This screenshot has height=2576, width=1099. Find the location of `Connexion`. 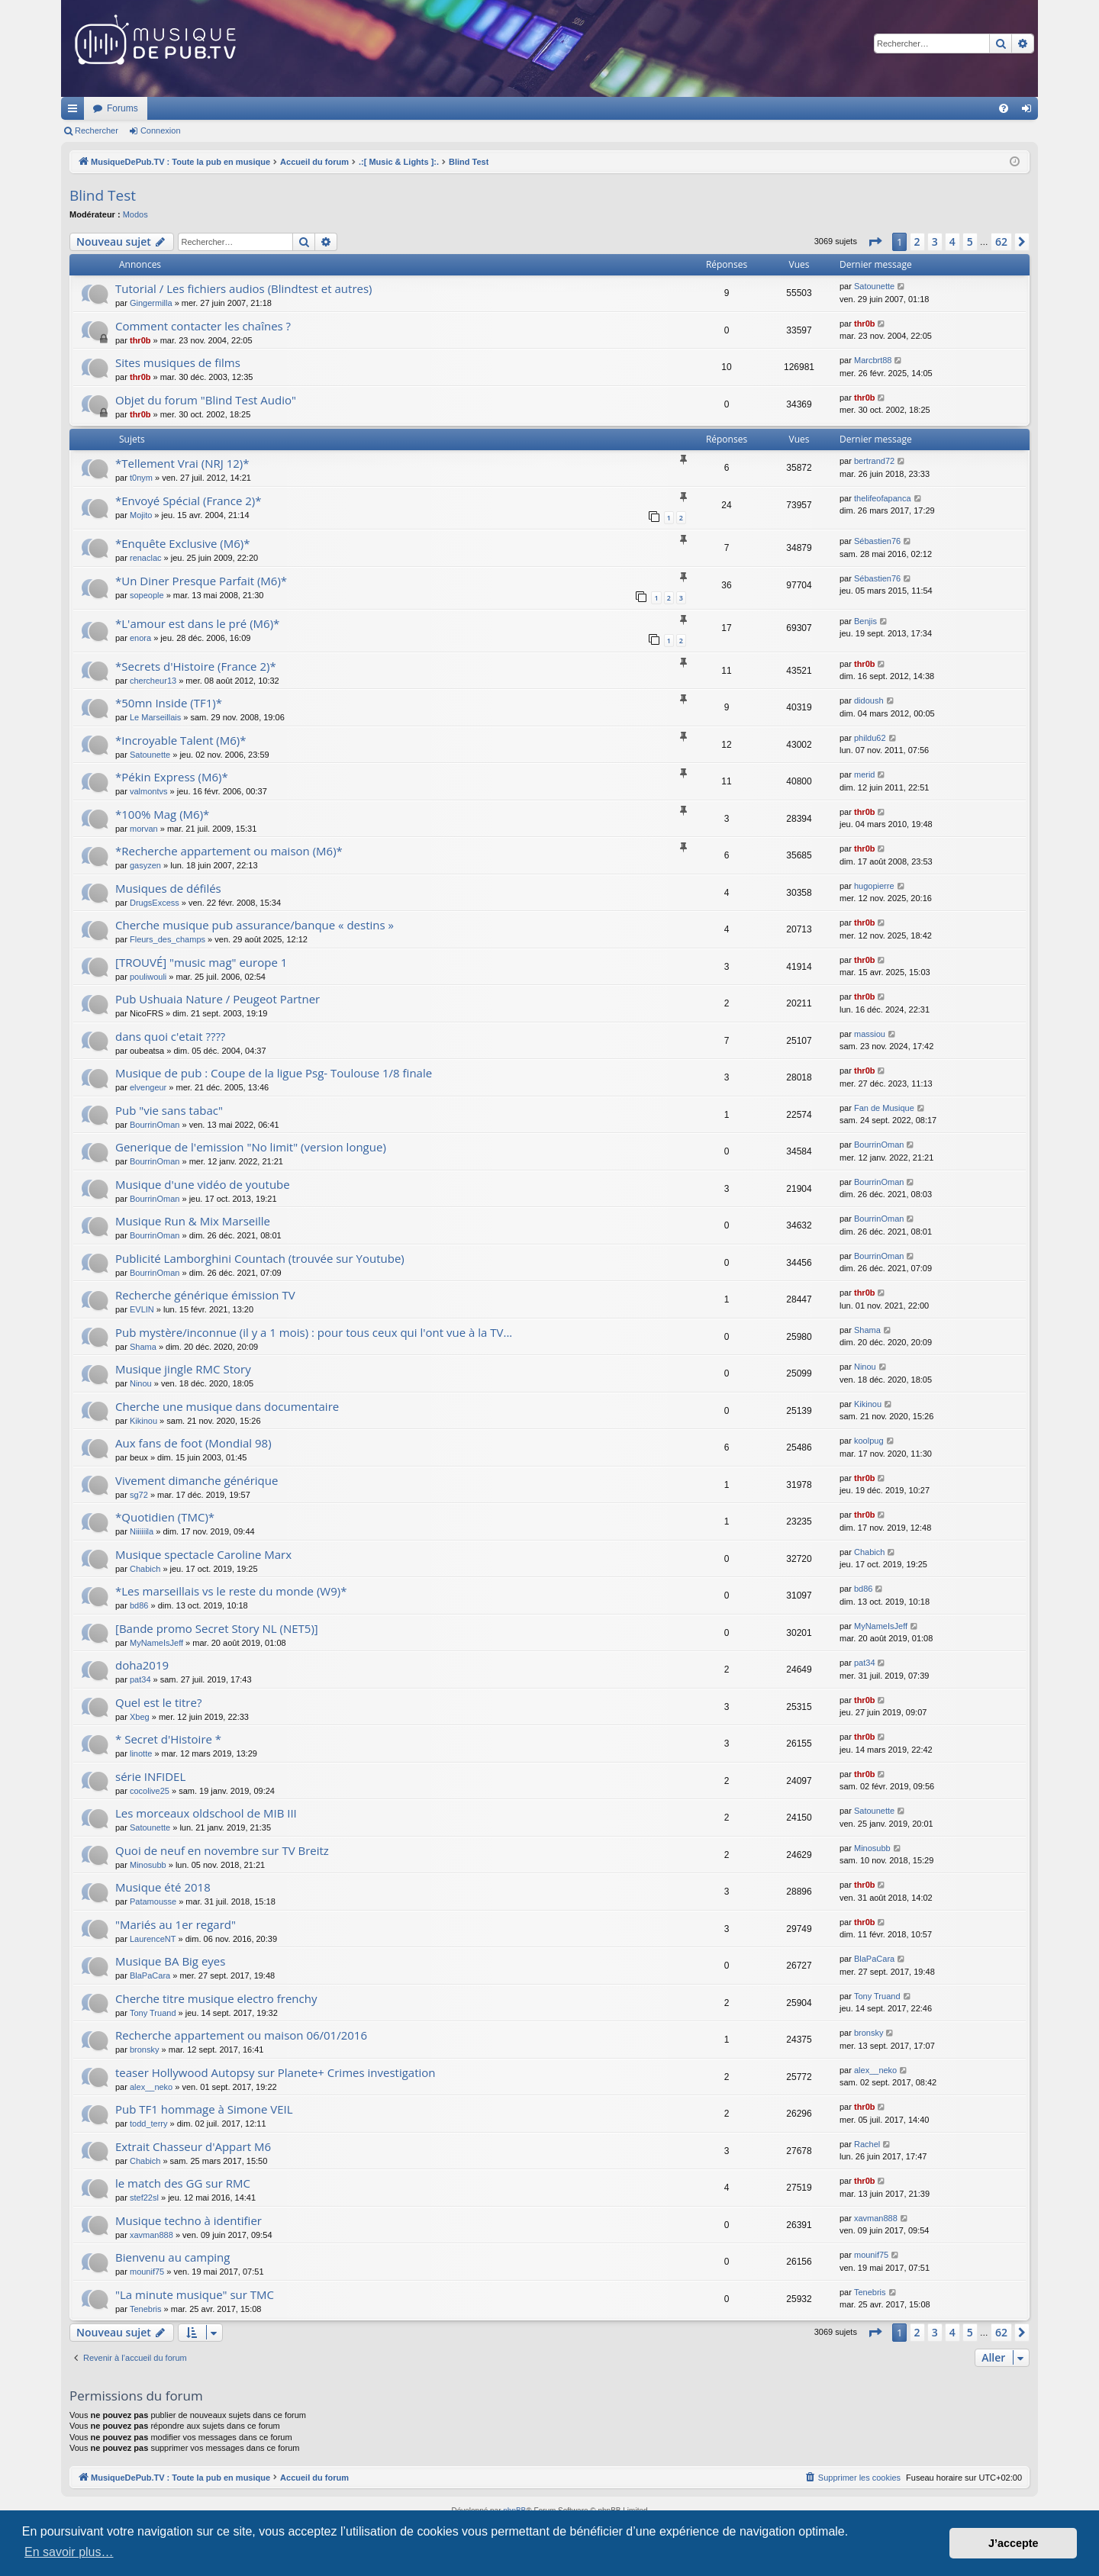

Connexion is located at coordinates (160, 130).